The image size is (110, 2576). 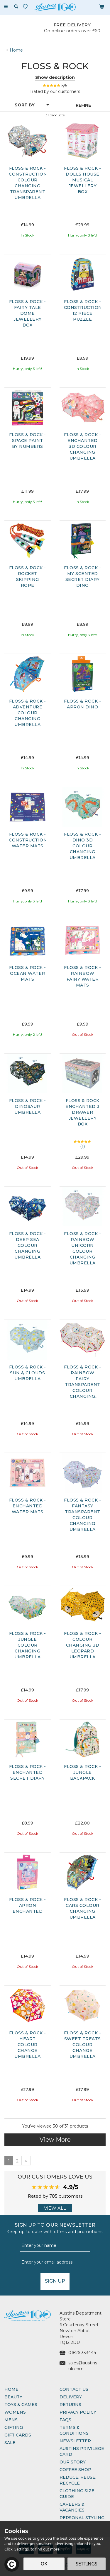 What do you see at coordinates (16, 6) in the screenshot?
I see `[Search]` at bounding box center [16, 6].